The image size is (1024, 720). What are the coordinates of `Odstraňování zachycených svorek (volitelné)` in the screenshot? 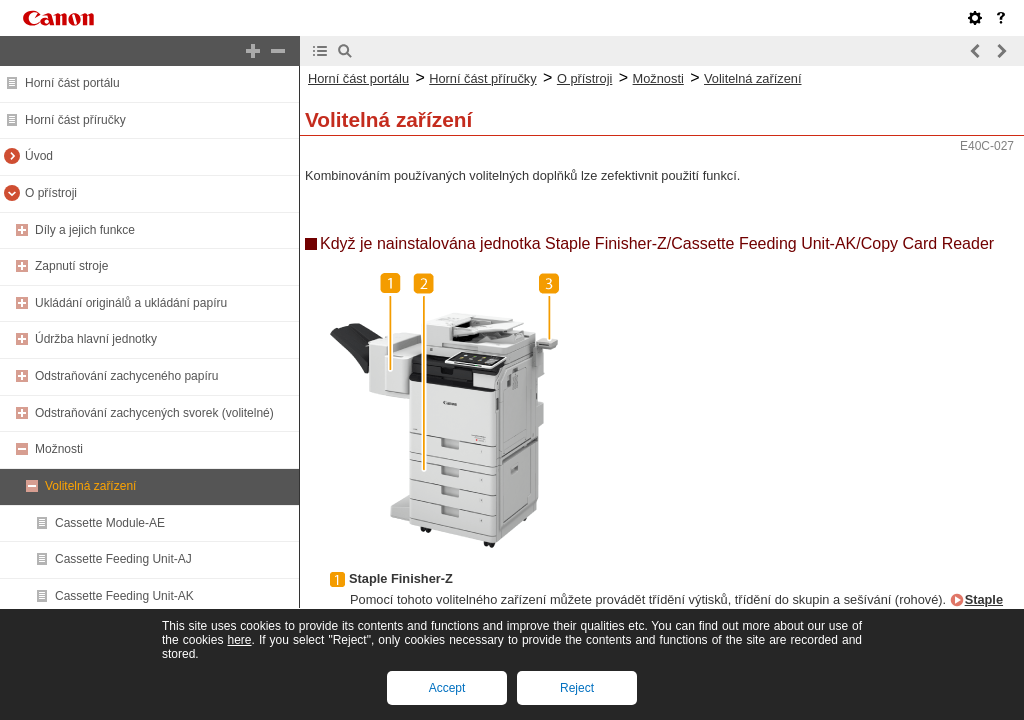 It's located at (154, 413).